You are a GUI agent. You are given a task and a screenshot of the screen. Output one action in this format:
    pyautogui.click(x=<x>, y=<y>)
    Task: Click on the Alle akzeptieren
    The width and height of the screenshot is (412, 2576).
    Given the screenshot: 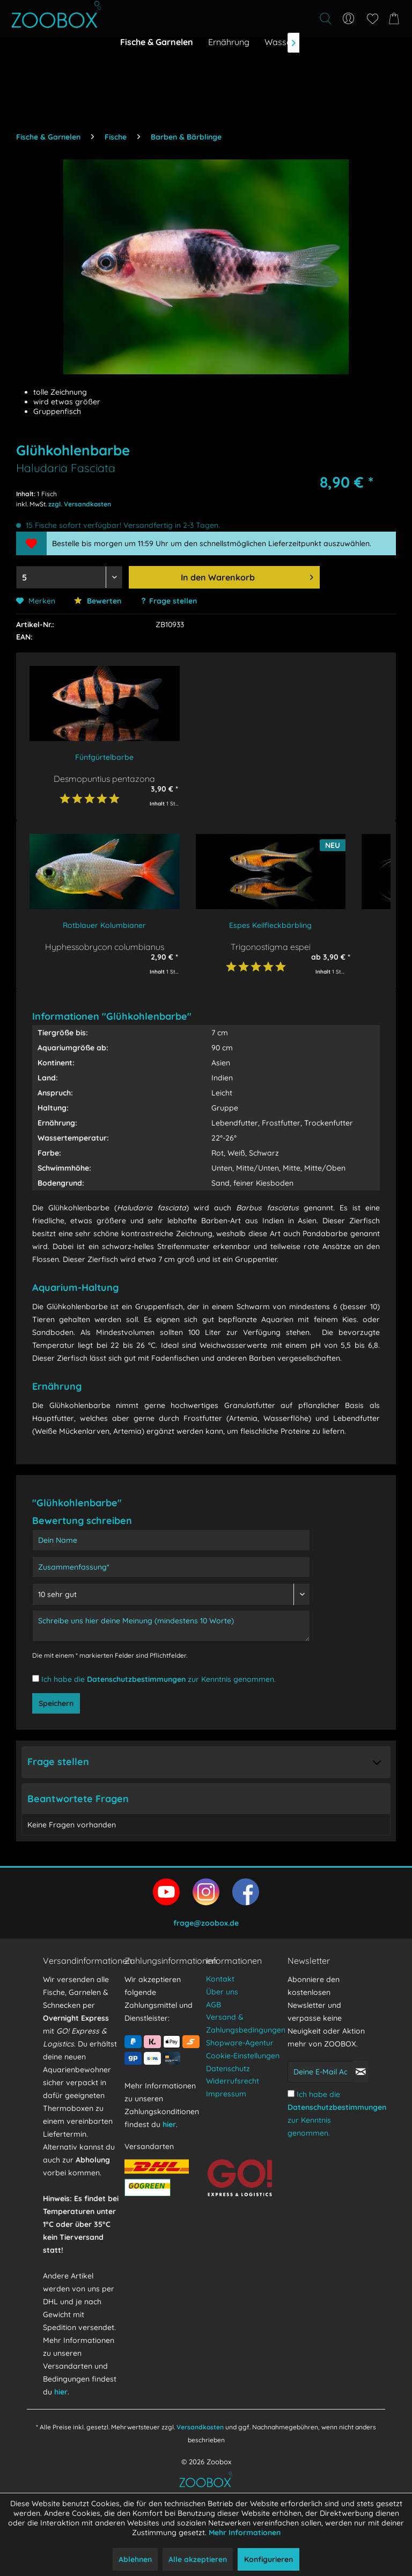 What is the action you would take?
    pyautogui.click(x=197, y=2559)
    